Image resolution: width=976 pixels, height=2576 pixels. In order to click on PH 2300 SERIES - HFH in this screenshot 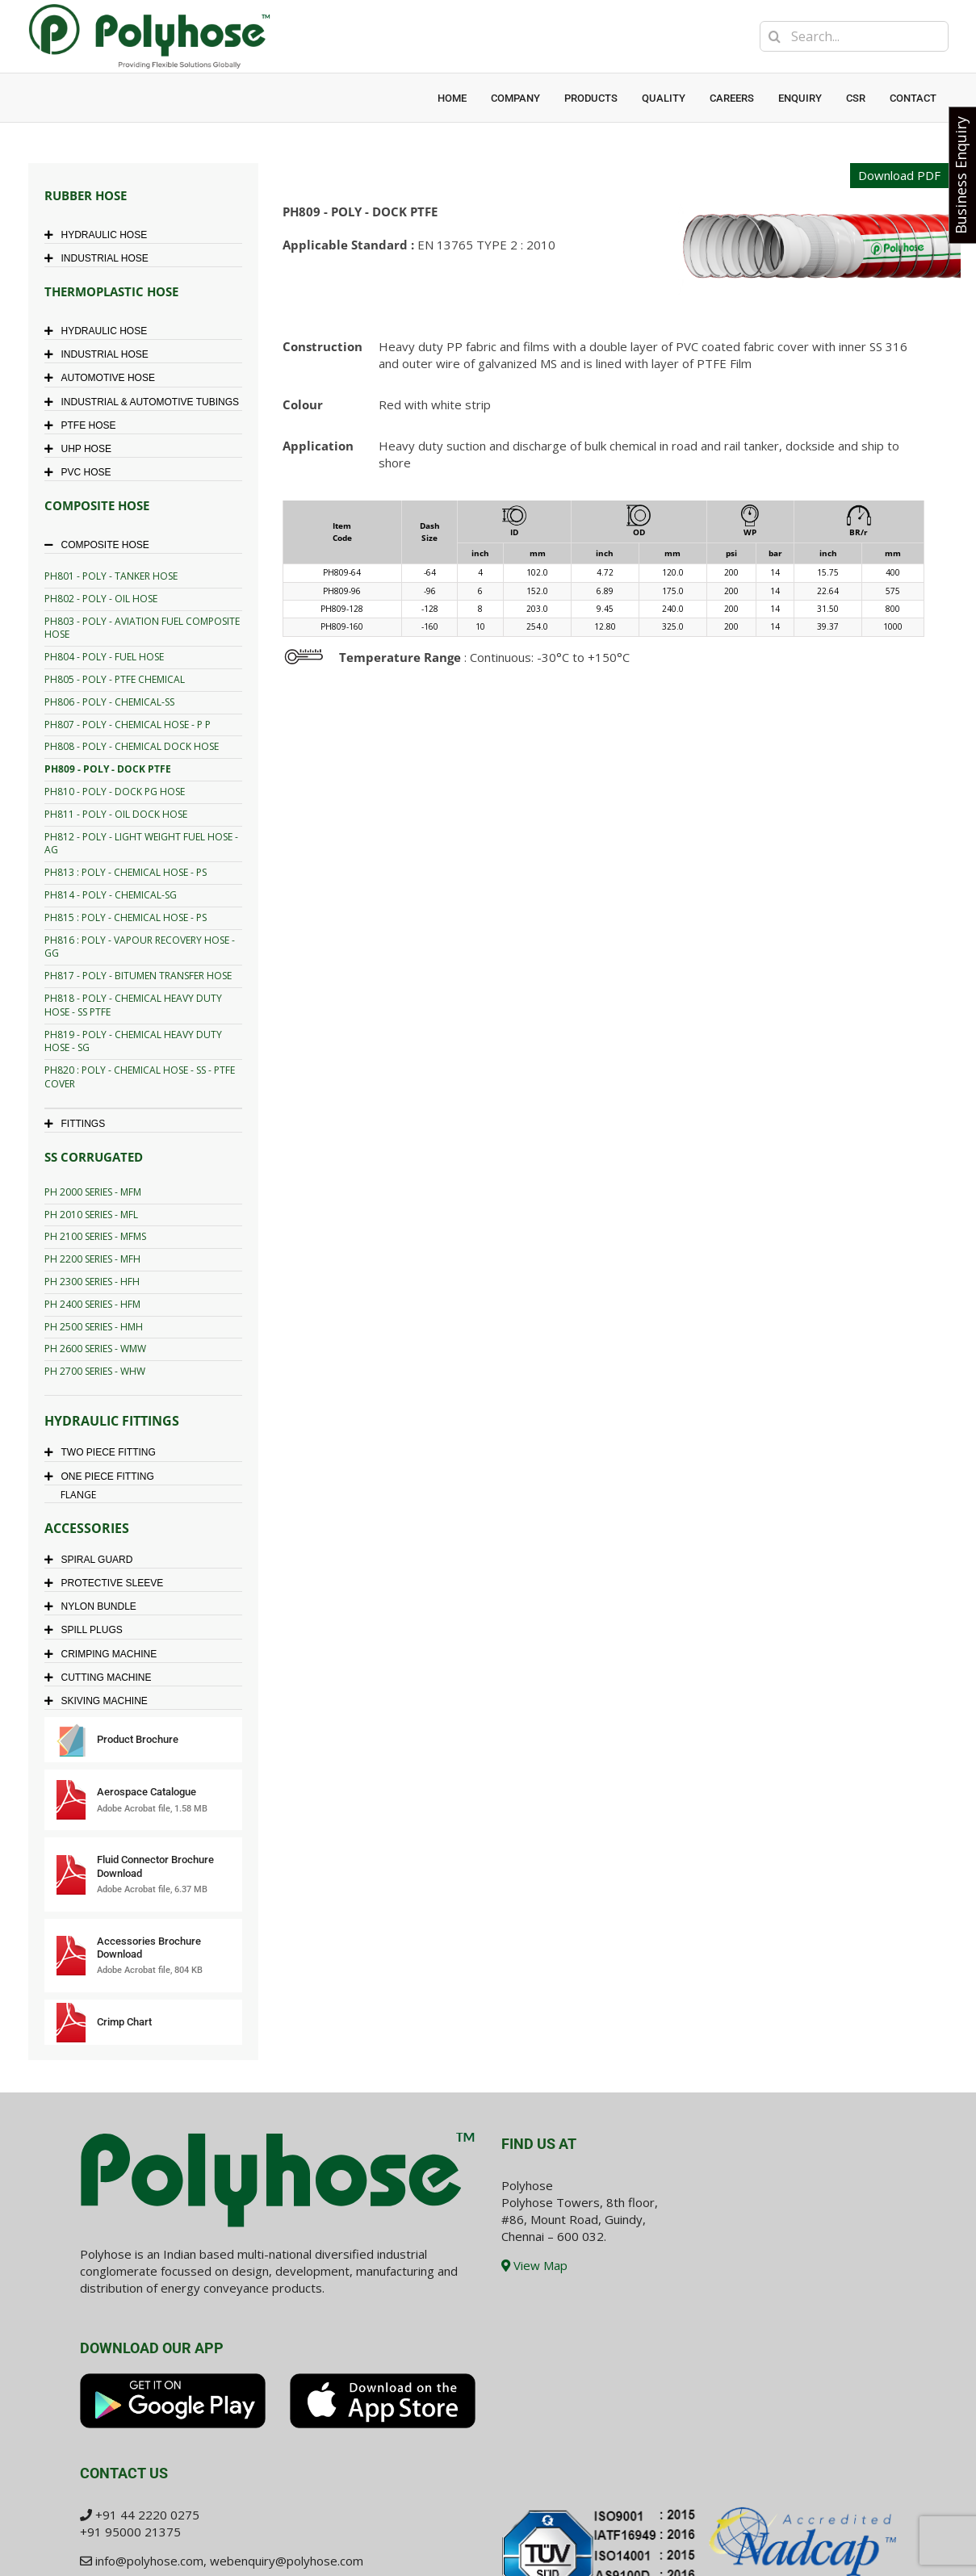, I will do `click(92, 1281)`.